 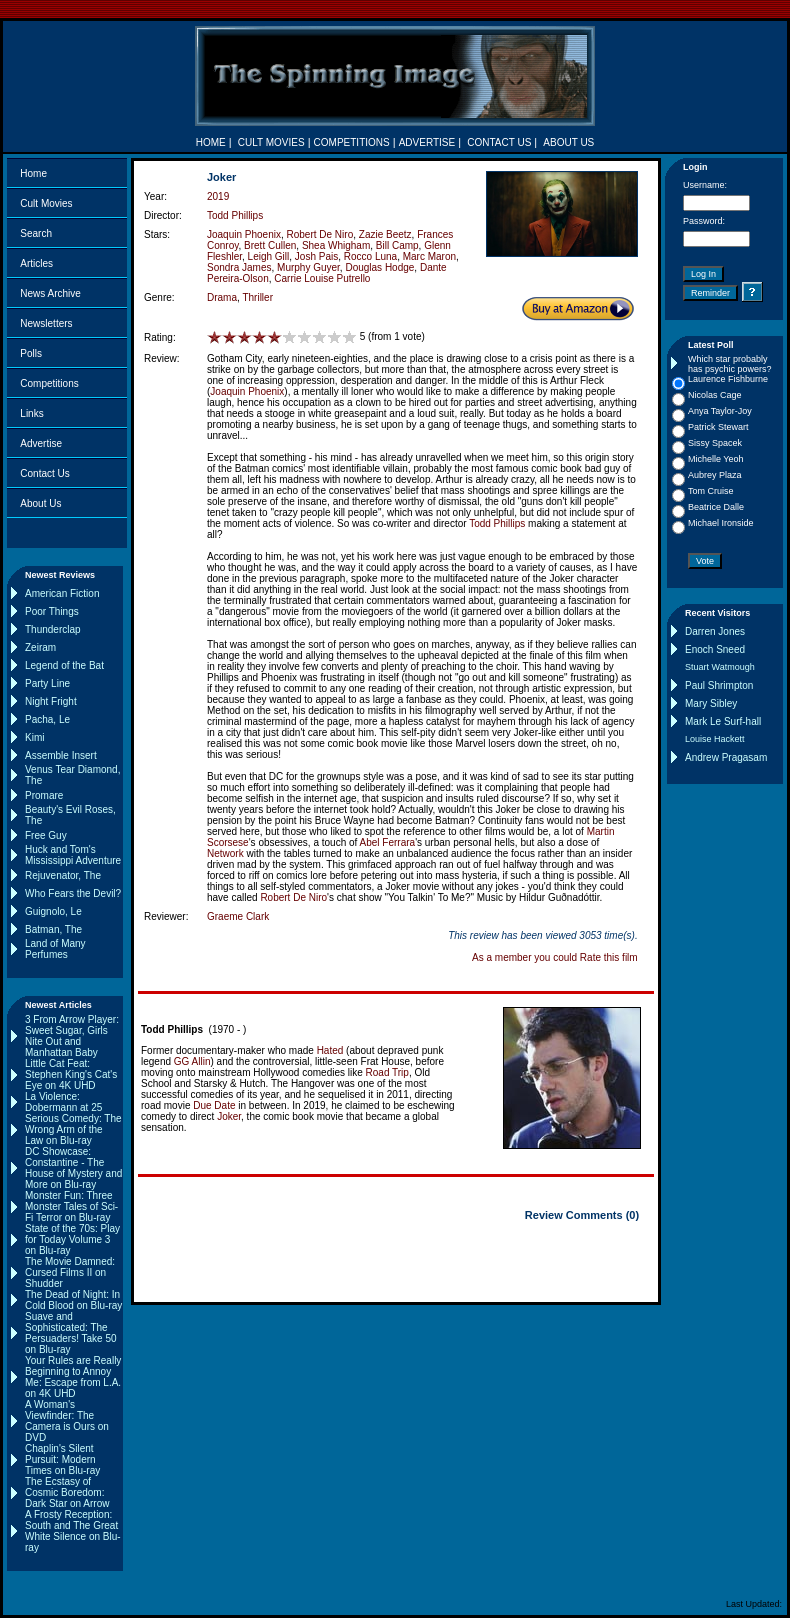 I want to click on Abel Ferrara, so click(x=388, y=842).